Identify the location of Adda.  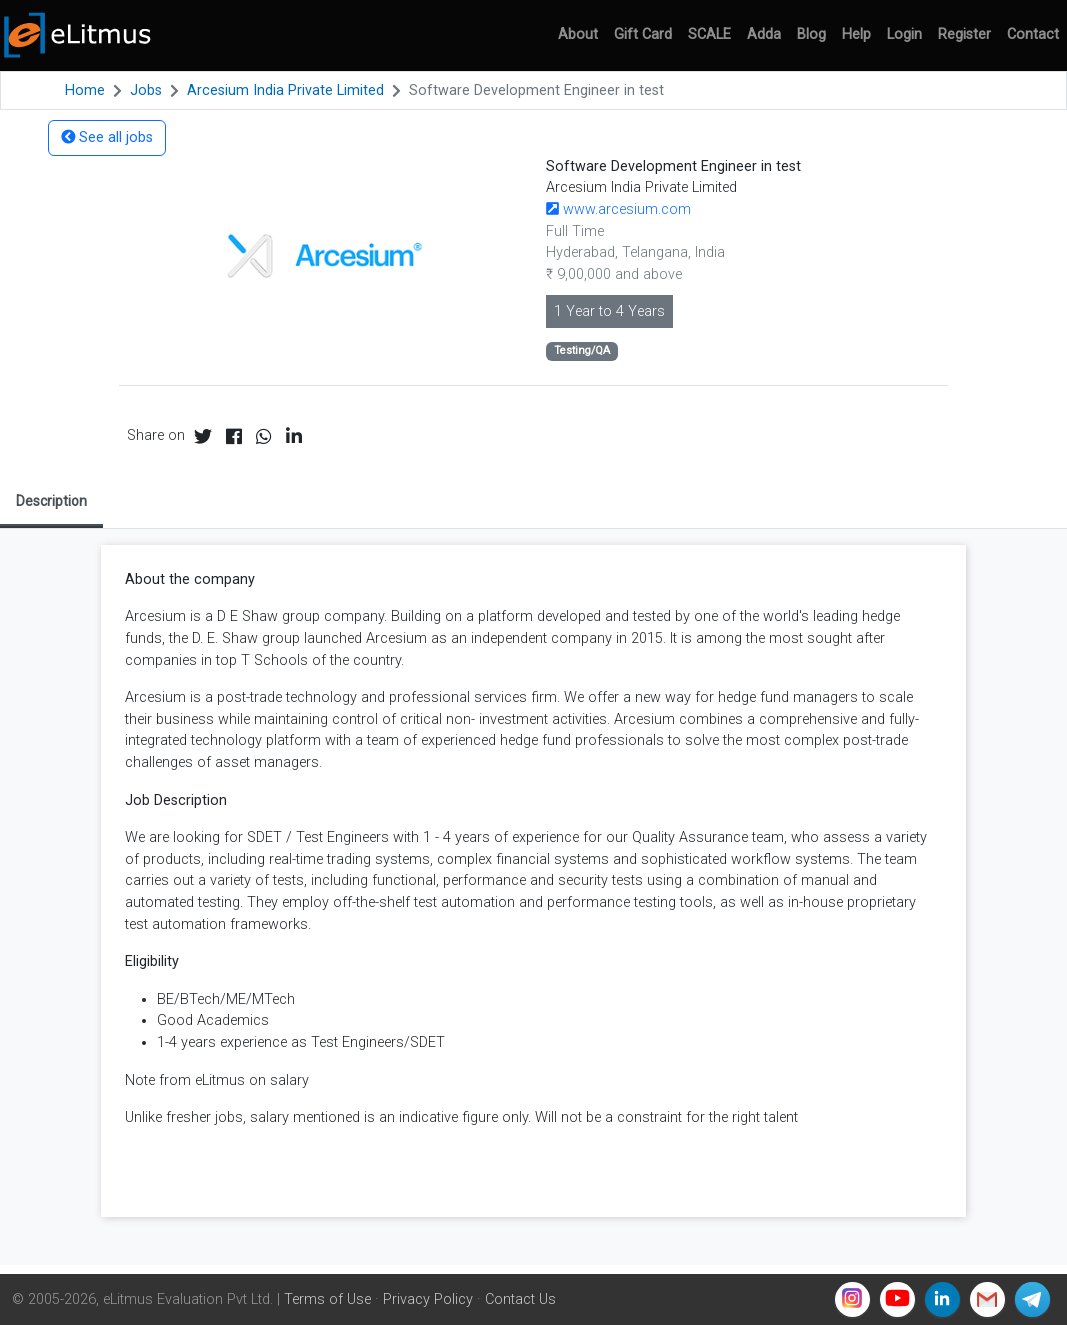
(764, 34).